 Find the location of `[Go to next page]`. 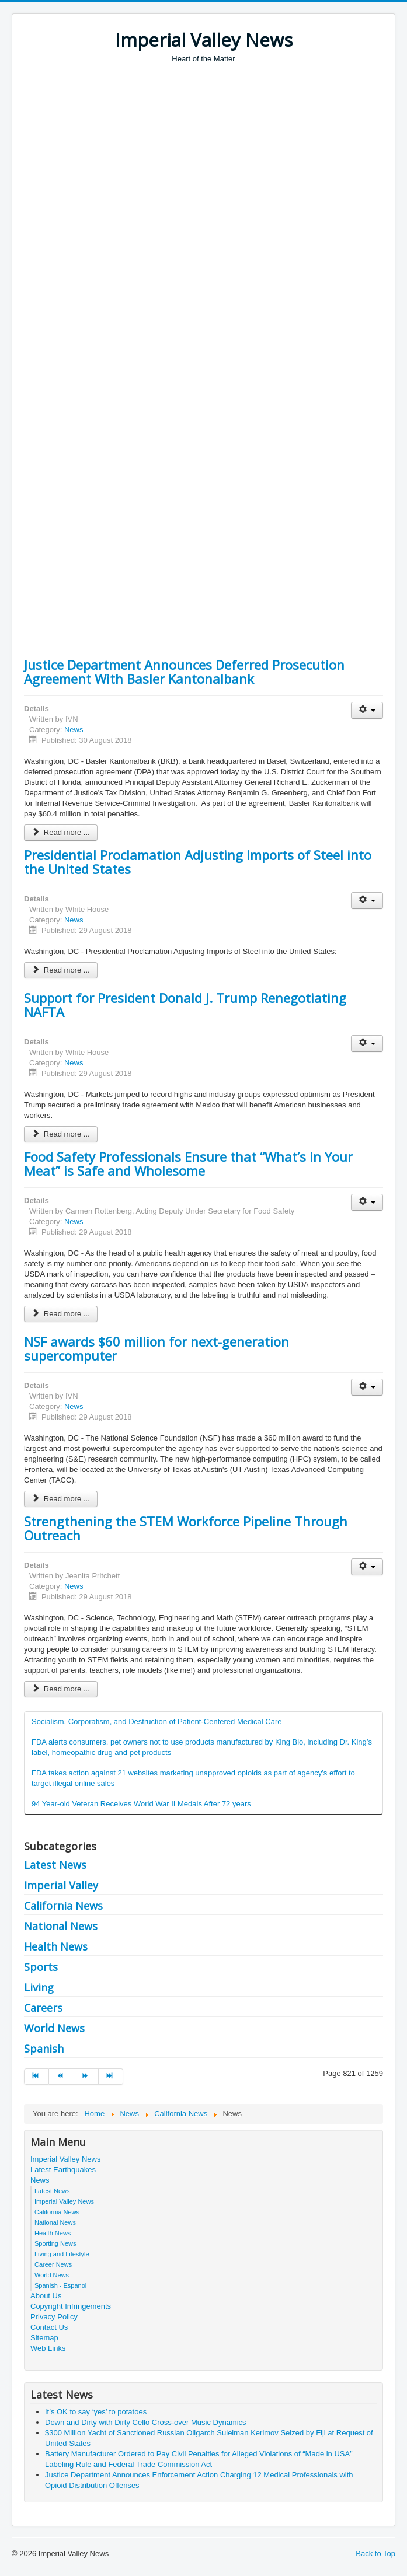

[Go to next page] is located at coordinates (86, 2076).